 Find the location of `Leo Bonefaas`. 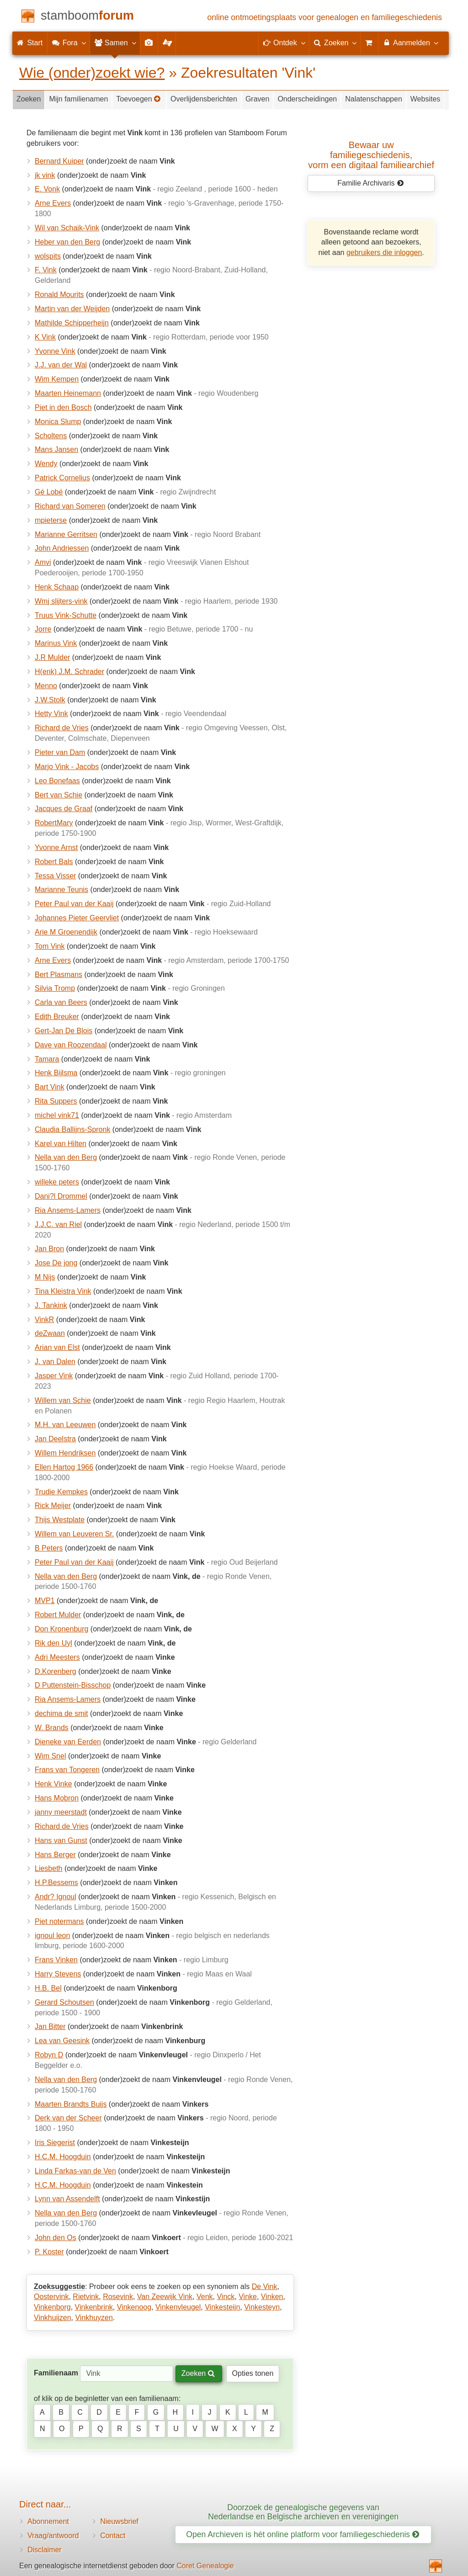

Leo Bonefaas is located at coordinates (57, 781).